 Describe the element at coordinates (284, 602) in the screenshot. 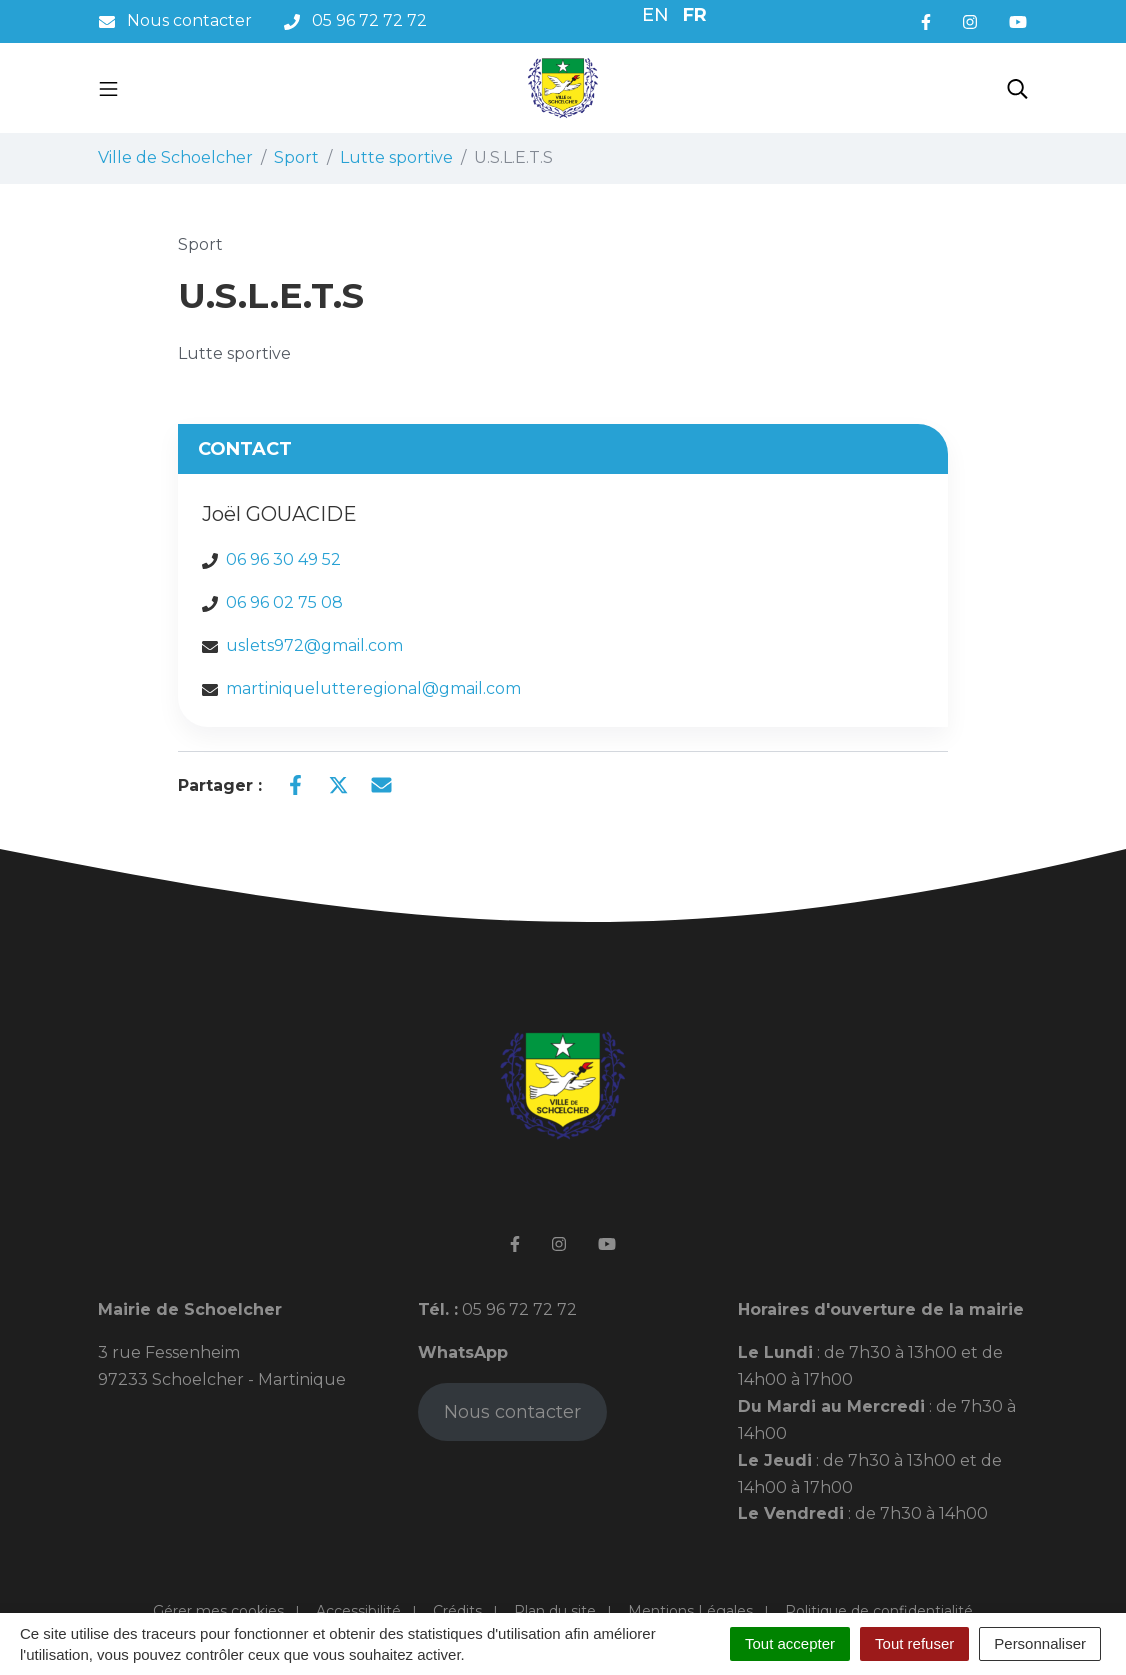

I see `06 96 02 75 08` at that location.